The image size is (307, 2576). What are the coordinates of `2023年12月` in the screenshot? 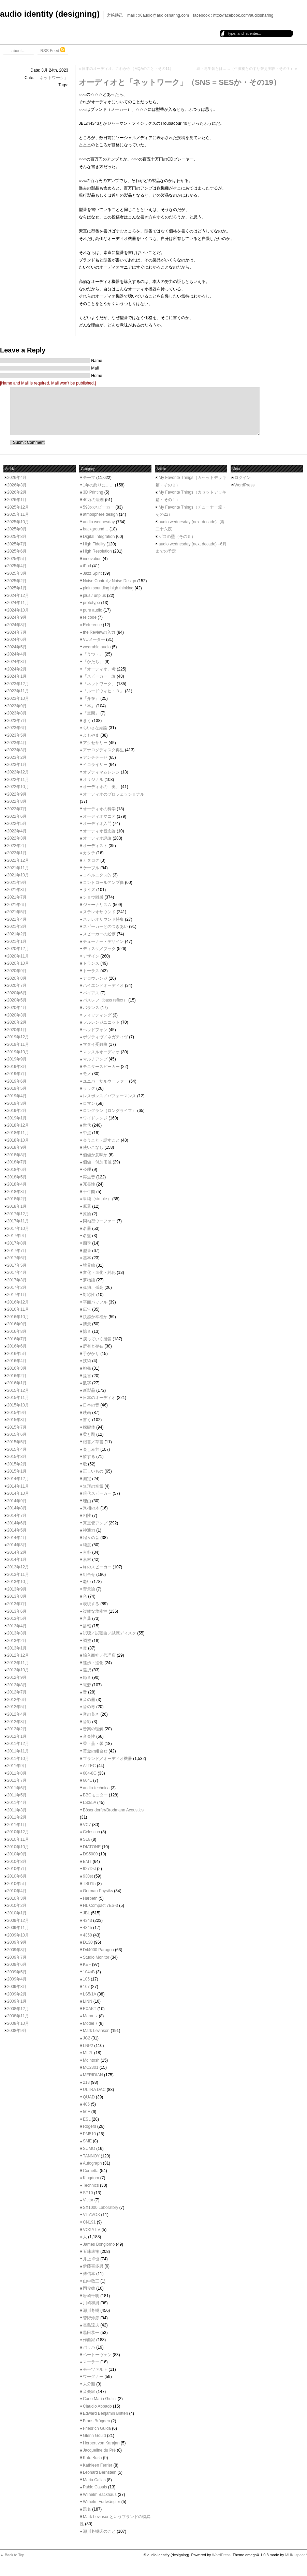 It's located at (18, 683).